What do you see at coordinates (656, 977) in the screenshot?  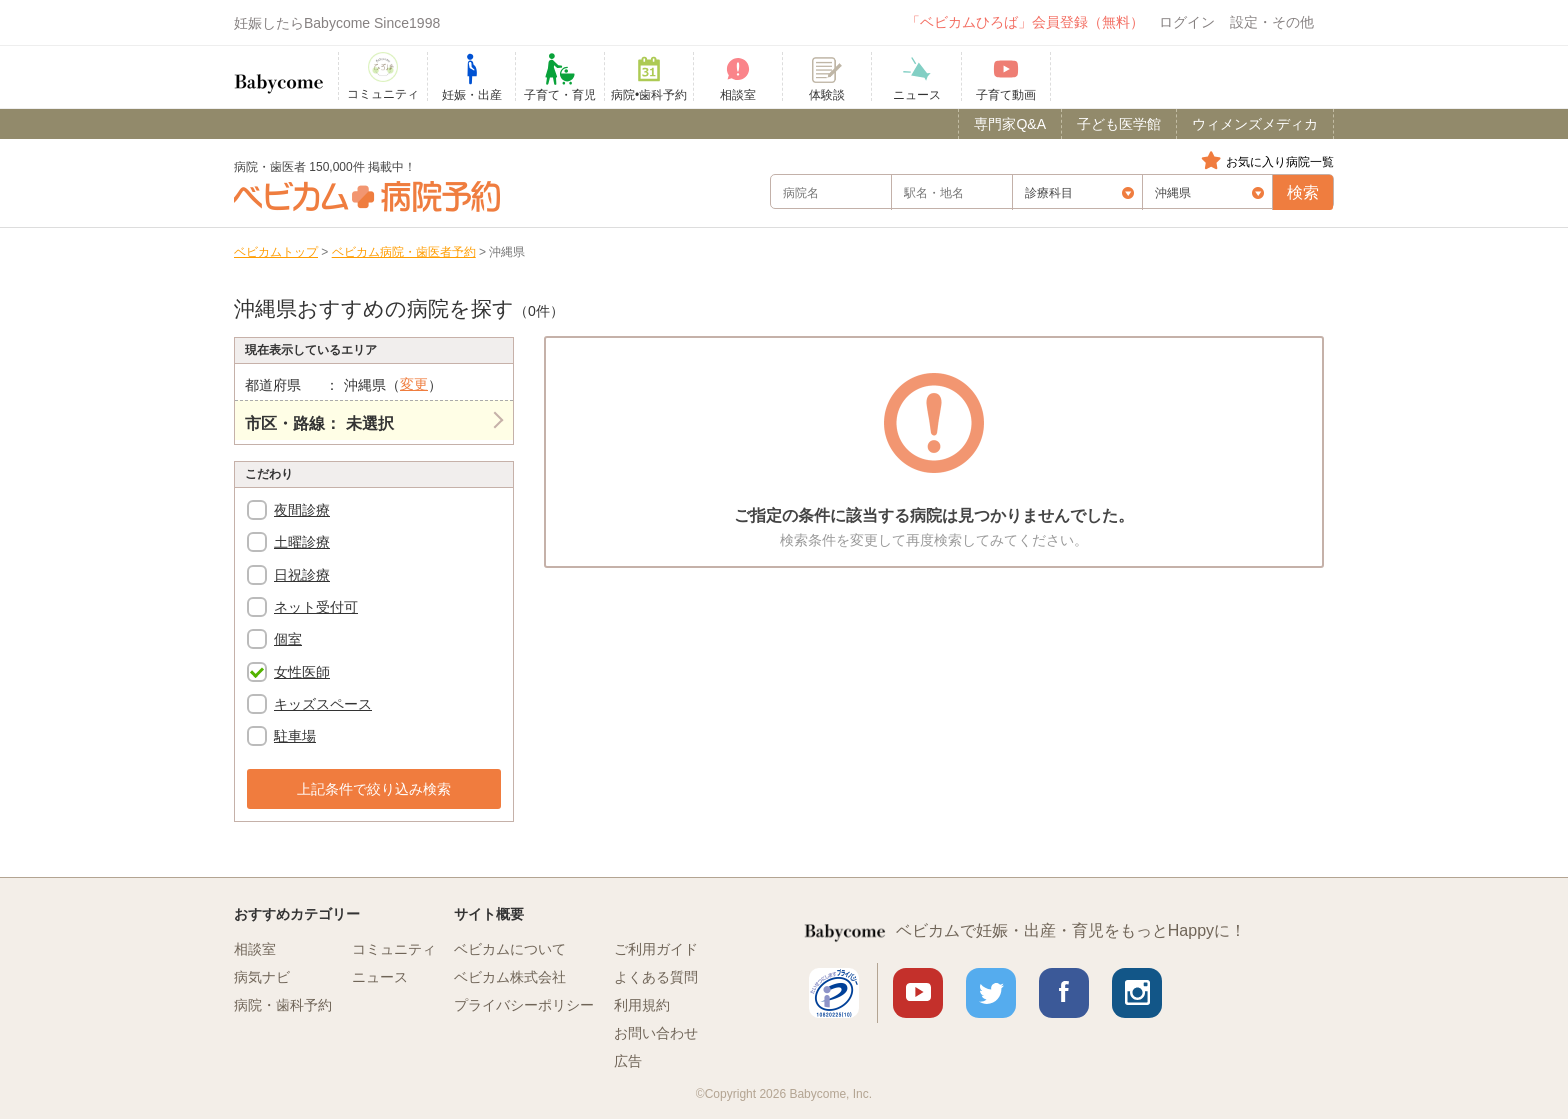 I see `よくある質問` at bounding box center [656, 977].